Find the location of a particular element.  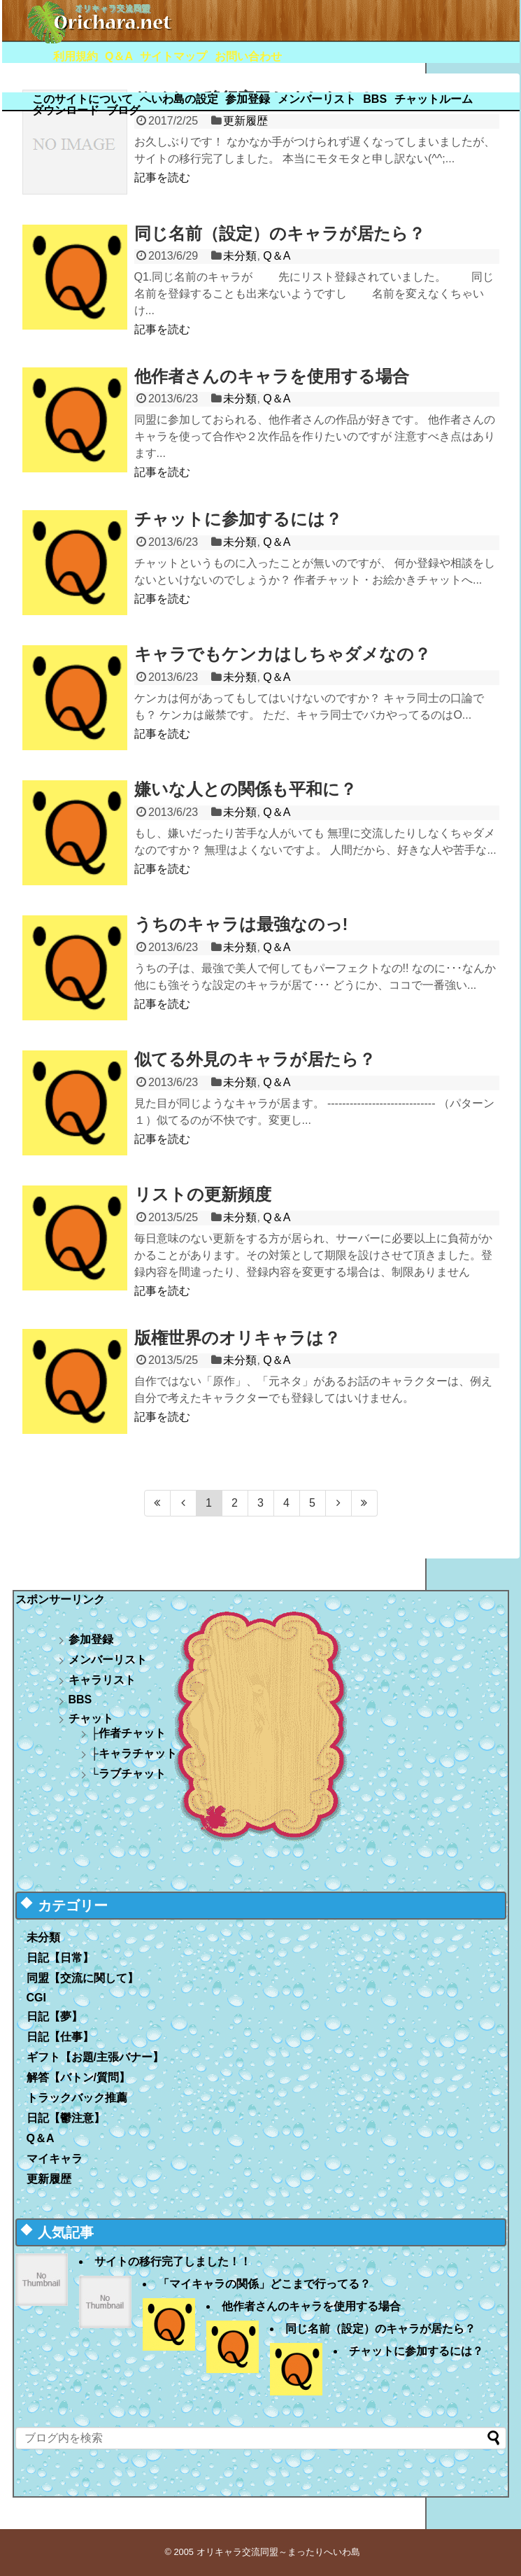

他作者さんのキャラを使用する場合 is located at coordinates (271, 376).